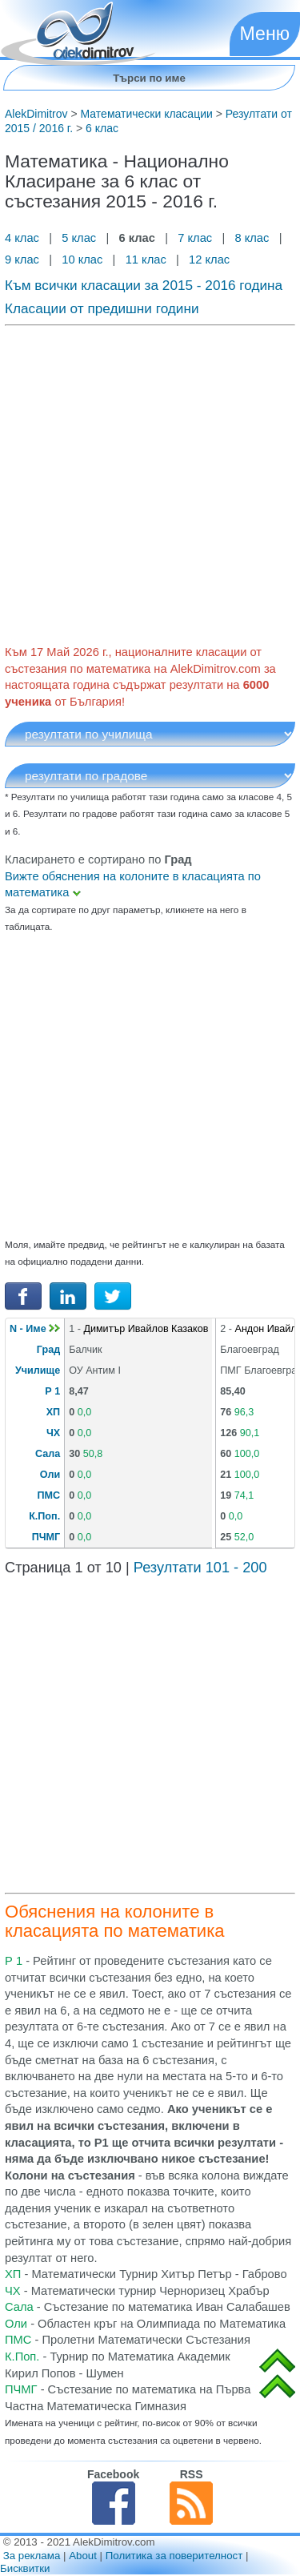  Describe the element at coordinates (25, 2568) in the screenshot. I see `Бисквитки` at that location.